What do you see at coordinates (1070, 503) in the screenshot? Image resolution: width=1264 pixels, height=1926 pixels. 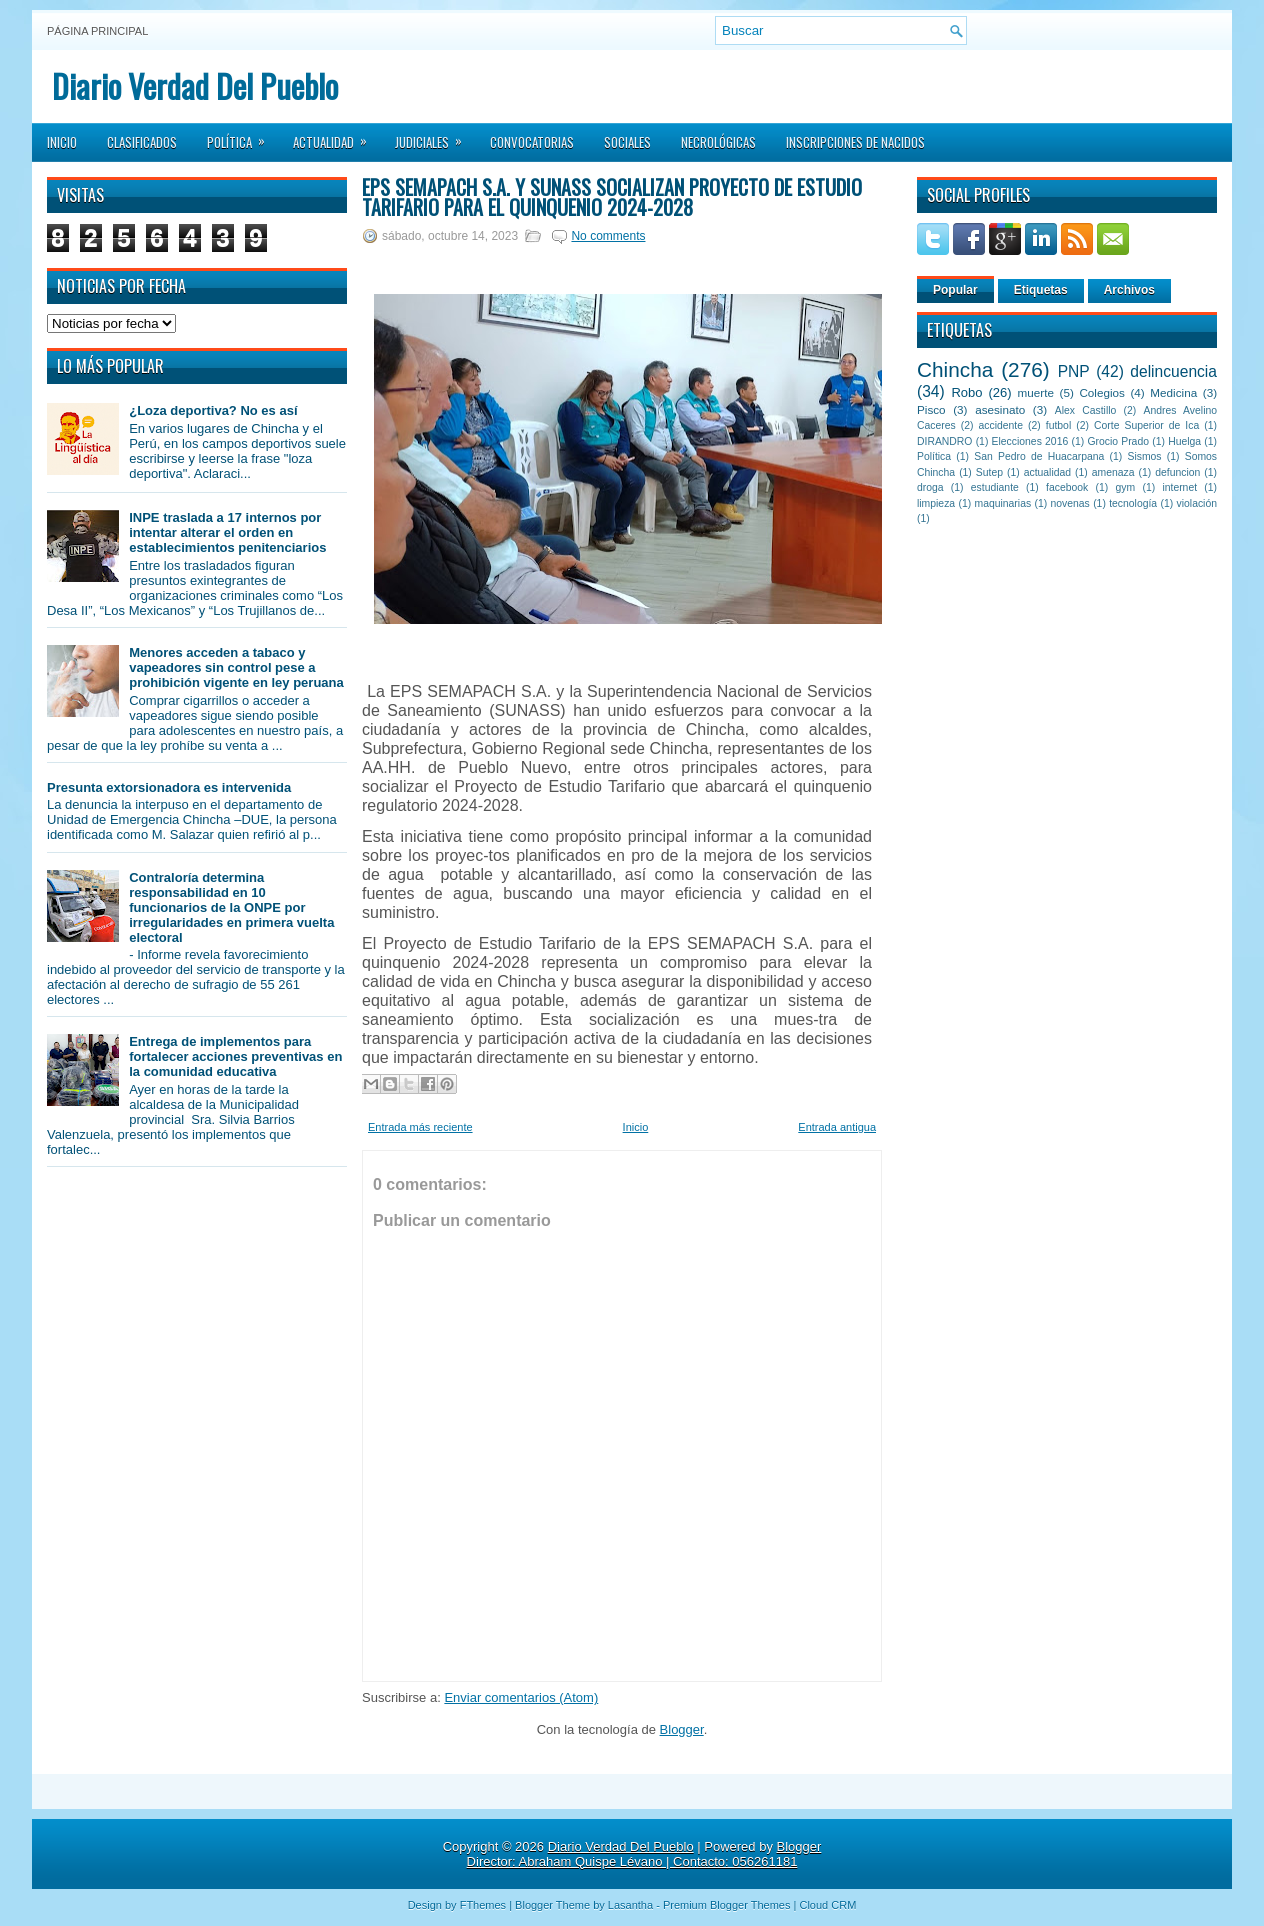 I see `novenas` at bounding box center [1070, 503].